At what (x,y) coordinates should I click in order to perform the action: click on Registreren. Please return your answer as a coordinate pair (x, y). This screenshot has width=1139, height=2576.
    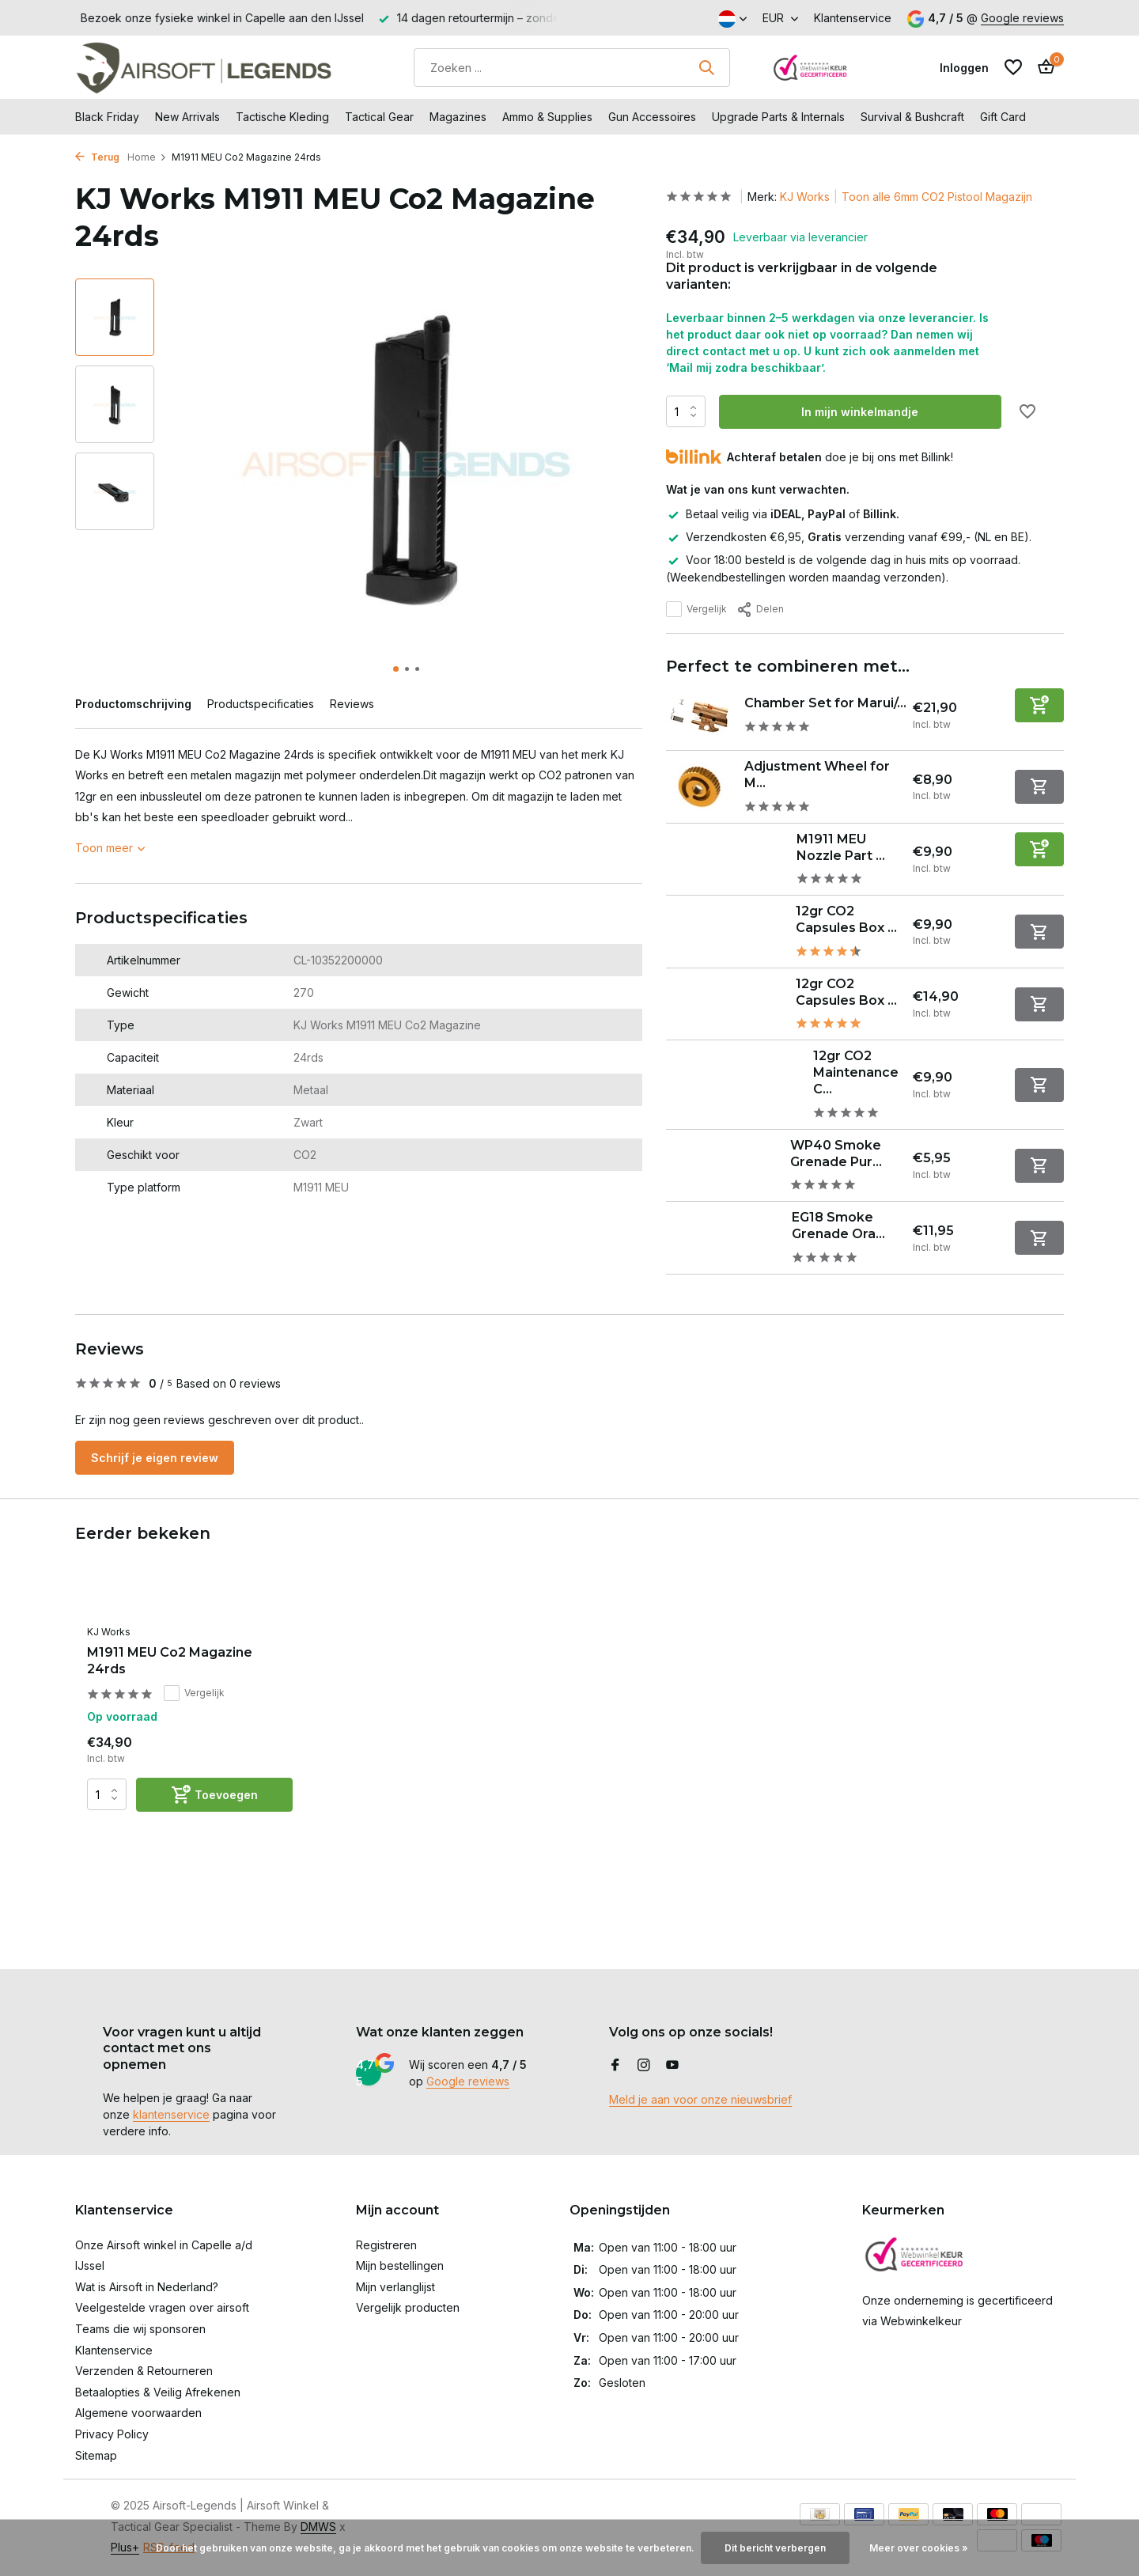
    Looking at the image, I should click on (386, 2245).